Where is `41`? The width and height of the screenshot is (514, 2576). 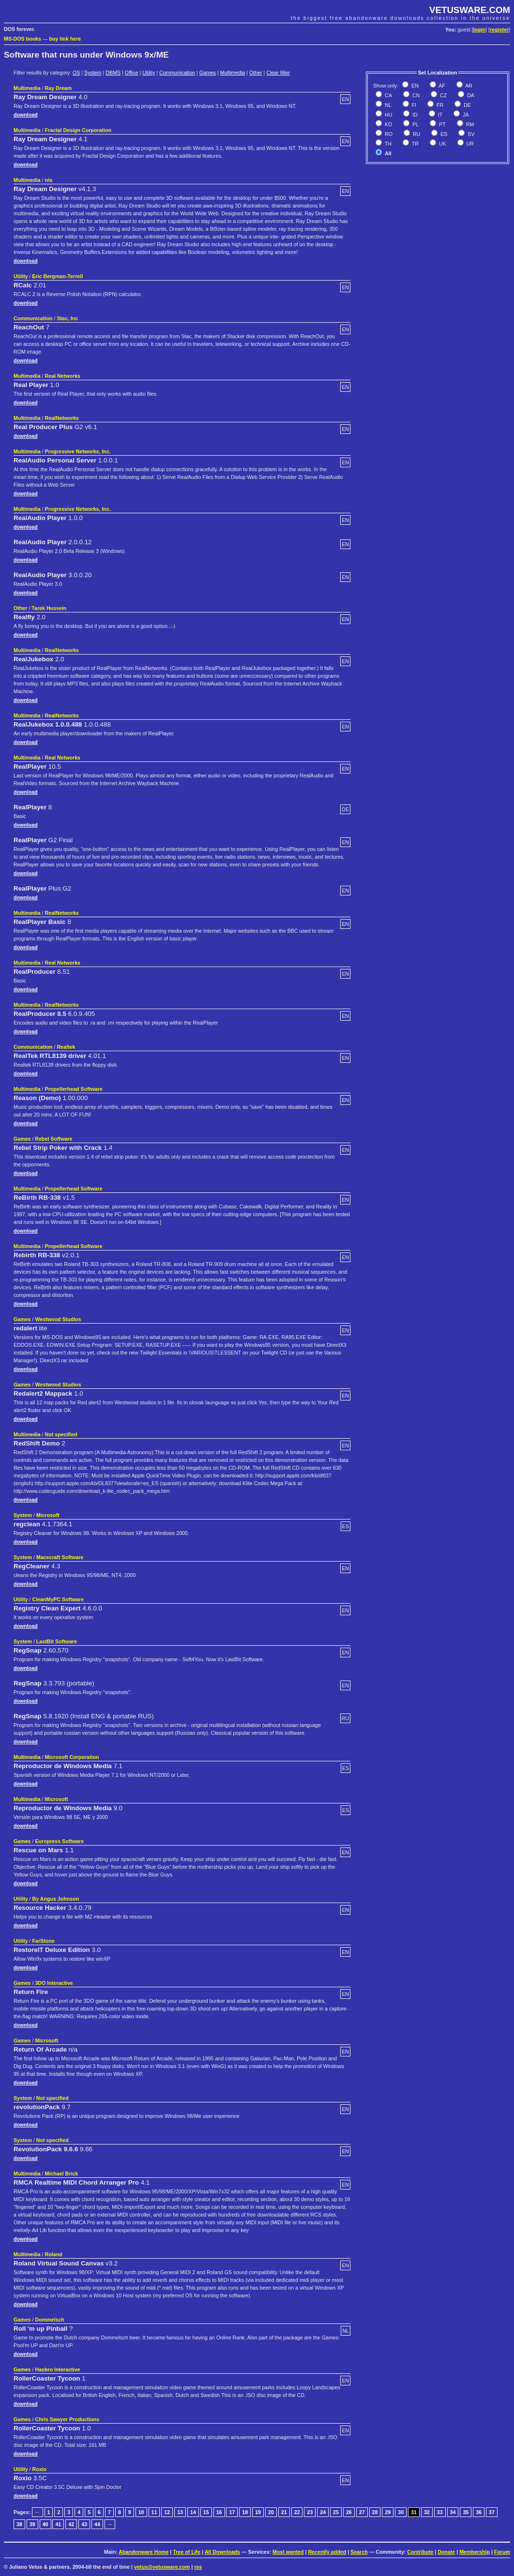
41 is located at coordinates (58, 2524).